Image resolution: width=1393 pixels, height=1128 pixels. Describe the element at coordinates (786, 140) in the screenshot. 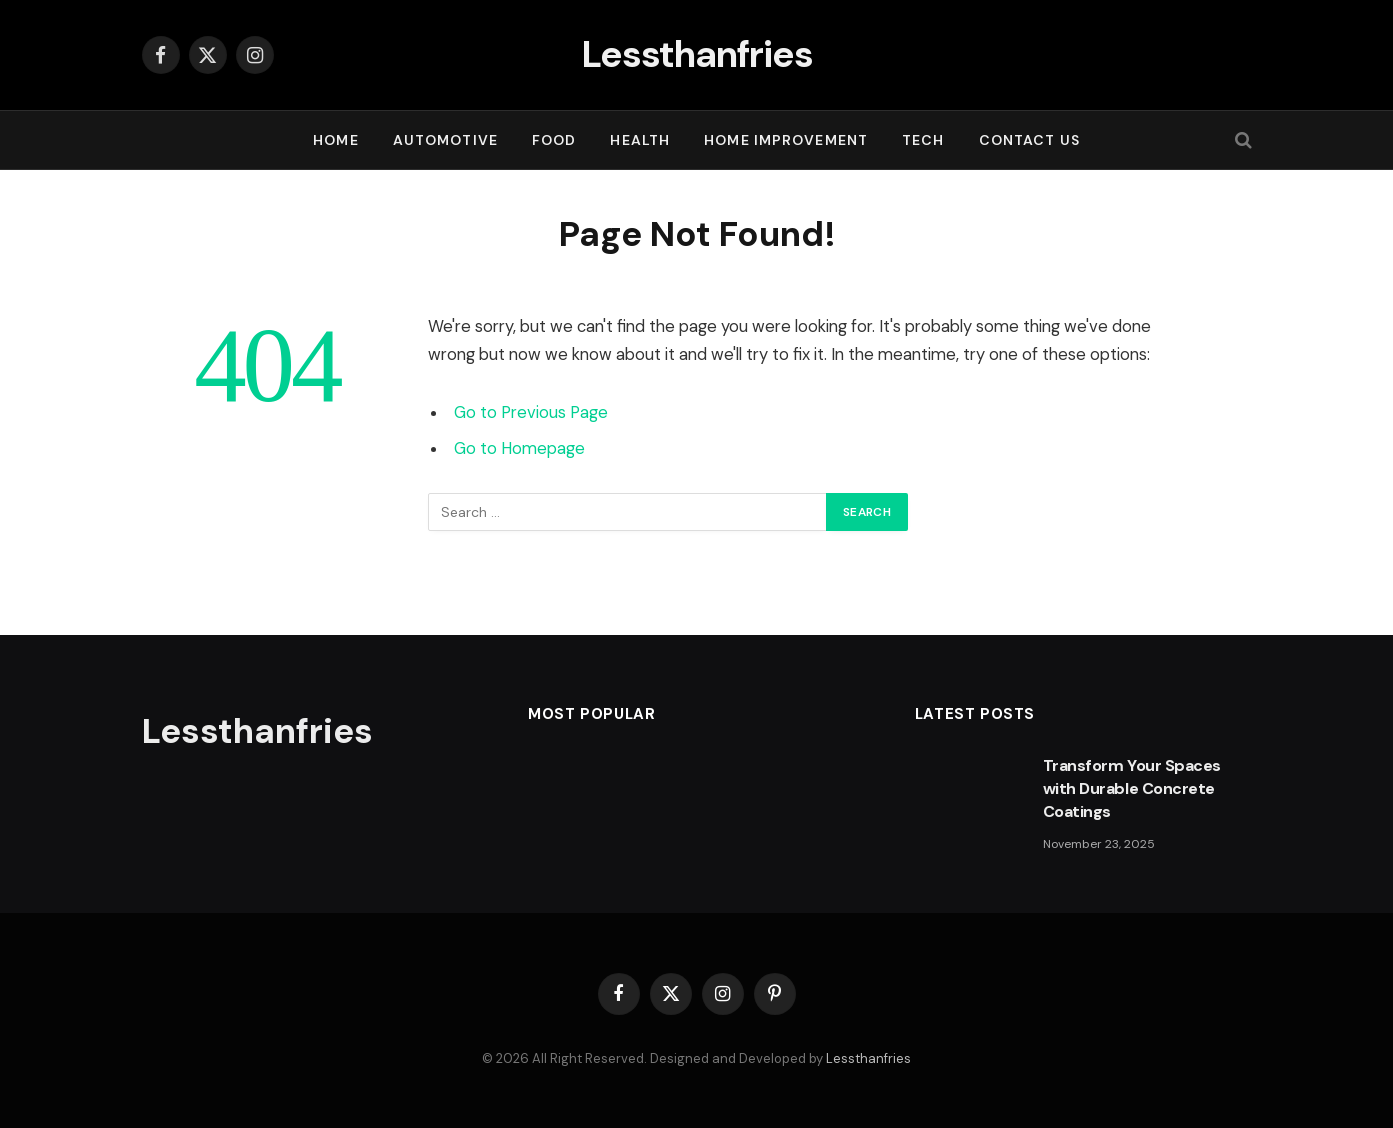

I see `HOME IMPROVEMENT` at that location.